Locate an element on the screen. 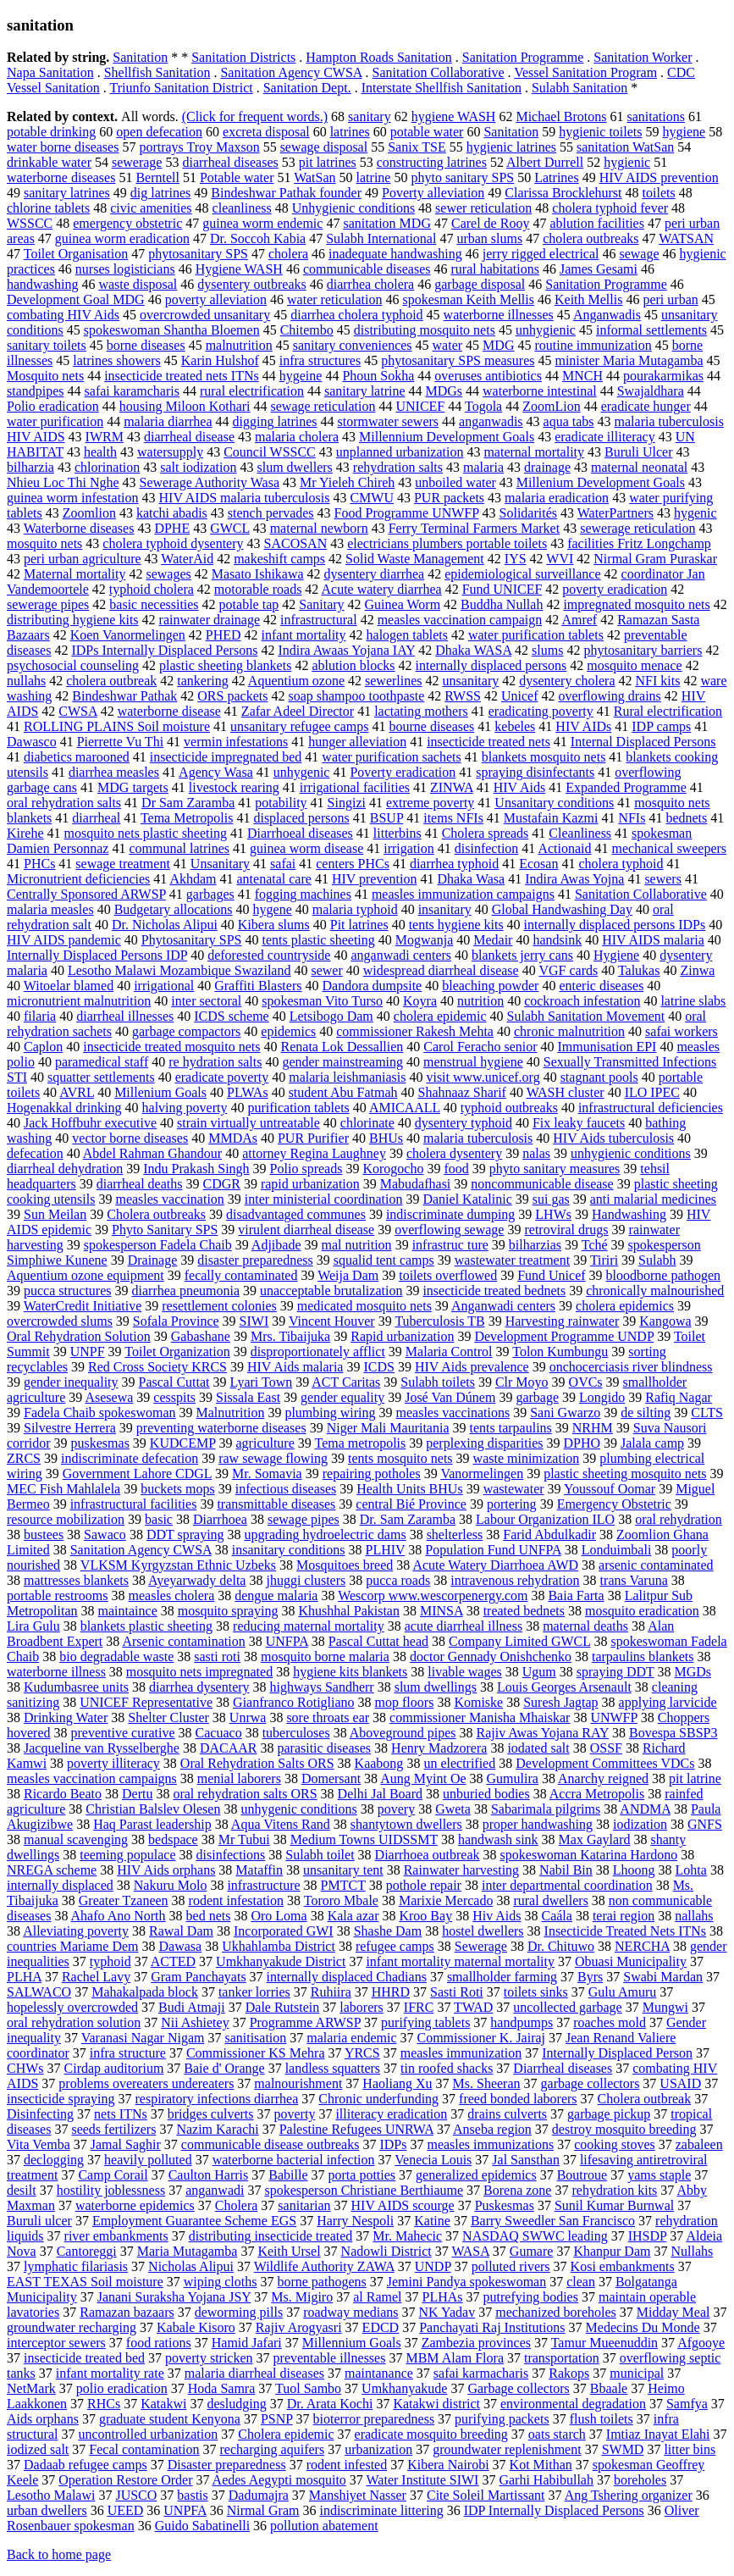 The height and width of the screenshot is (2576, 734). maternal deaths is located at coordinates (585, 1626).